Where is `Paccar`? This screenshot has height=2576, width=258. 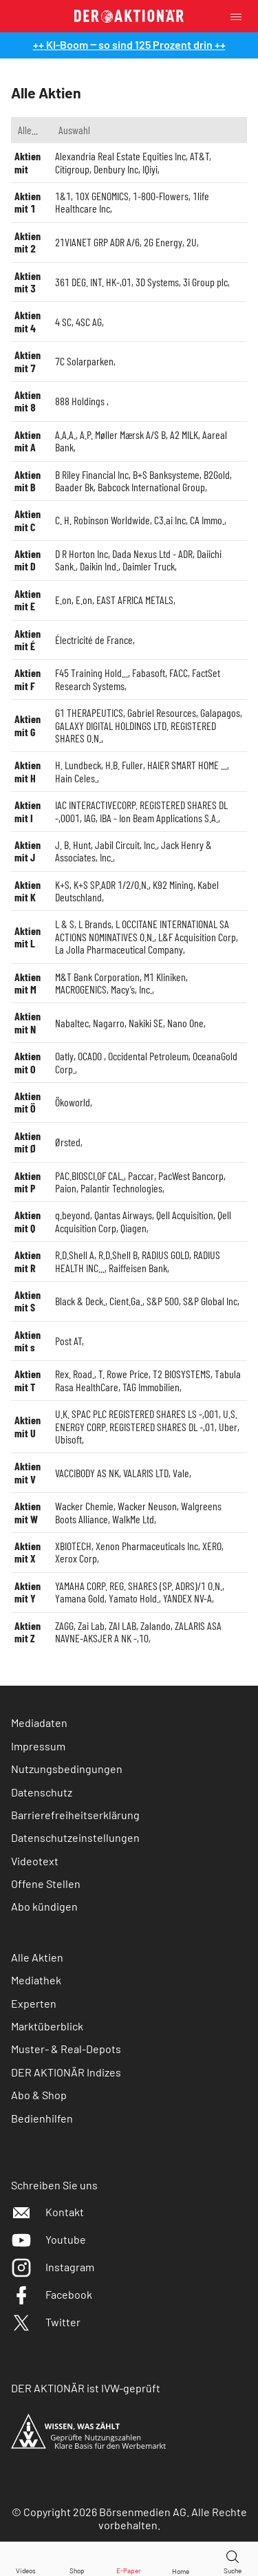
Paccar is located at coordinates (141, 1175).